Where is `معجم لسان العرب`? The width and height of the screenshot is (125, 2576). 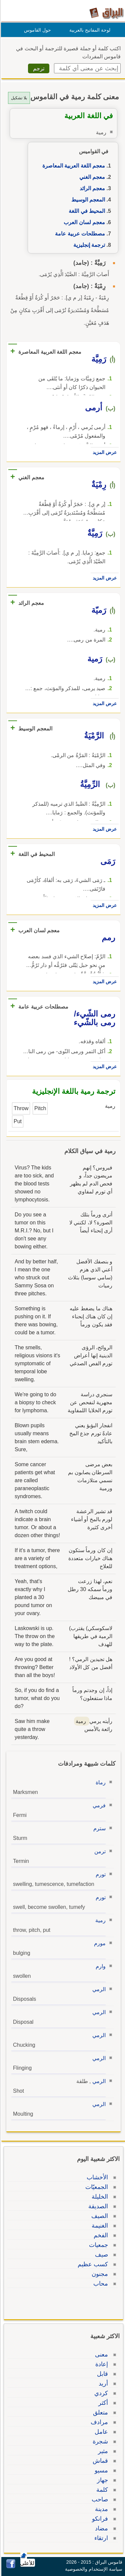
معجم لسان العرب is located at coordinates (83, 222).